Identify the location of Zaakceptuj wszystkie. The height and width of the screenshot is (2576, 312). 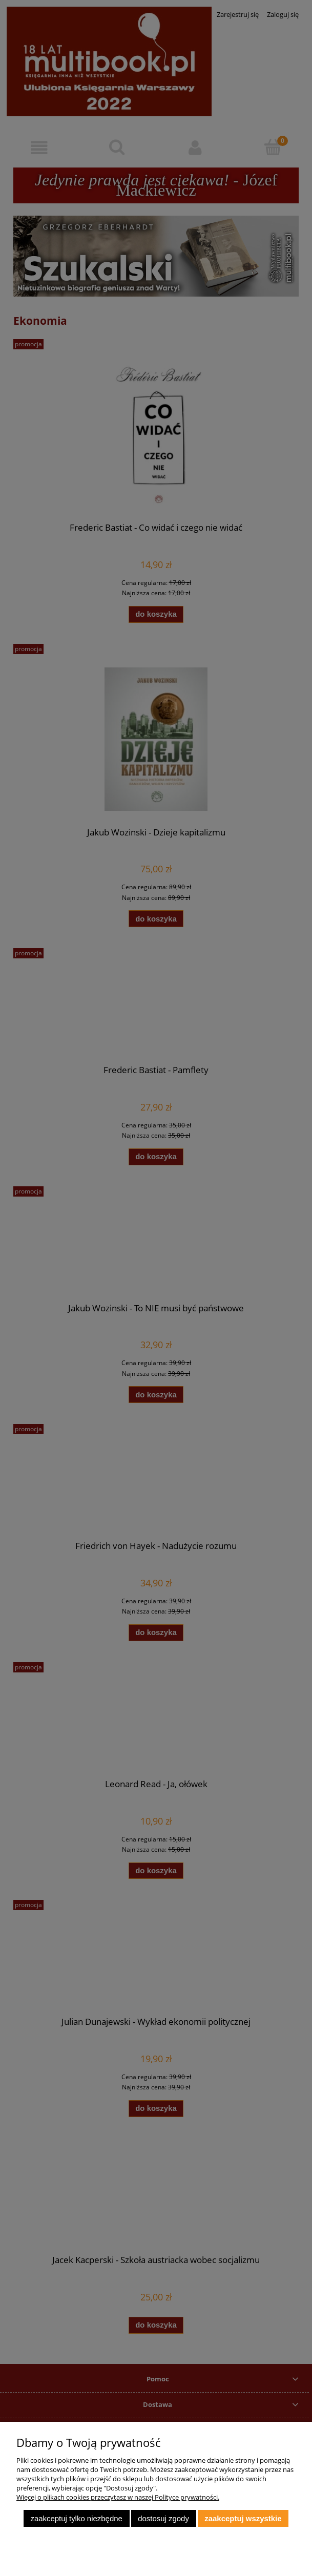
(242, 2518).